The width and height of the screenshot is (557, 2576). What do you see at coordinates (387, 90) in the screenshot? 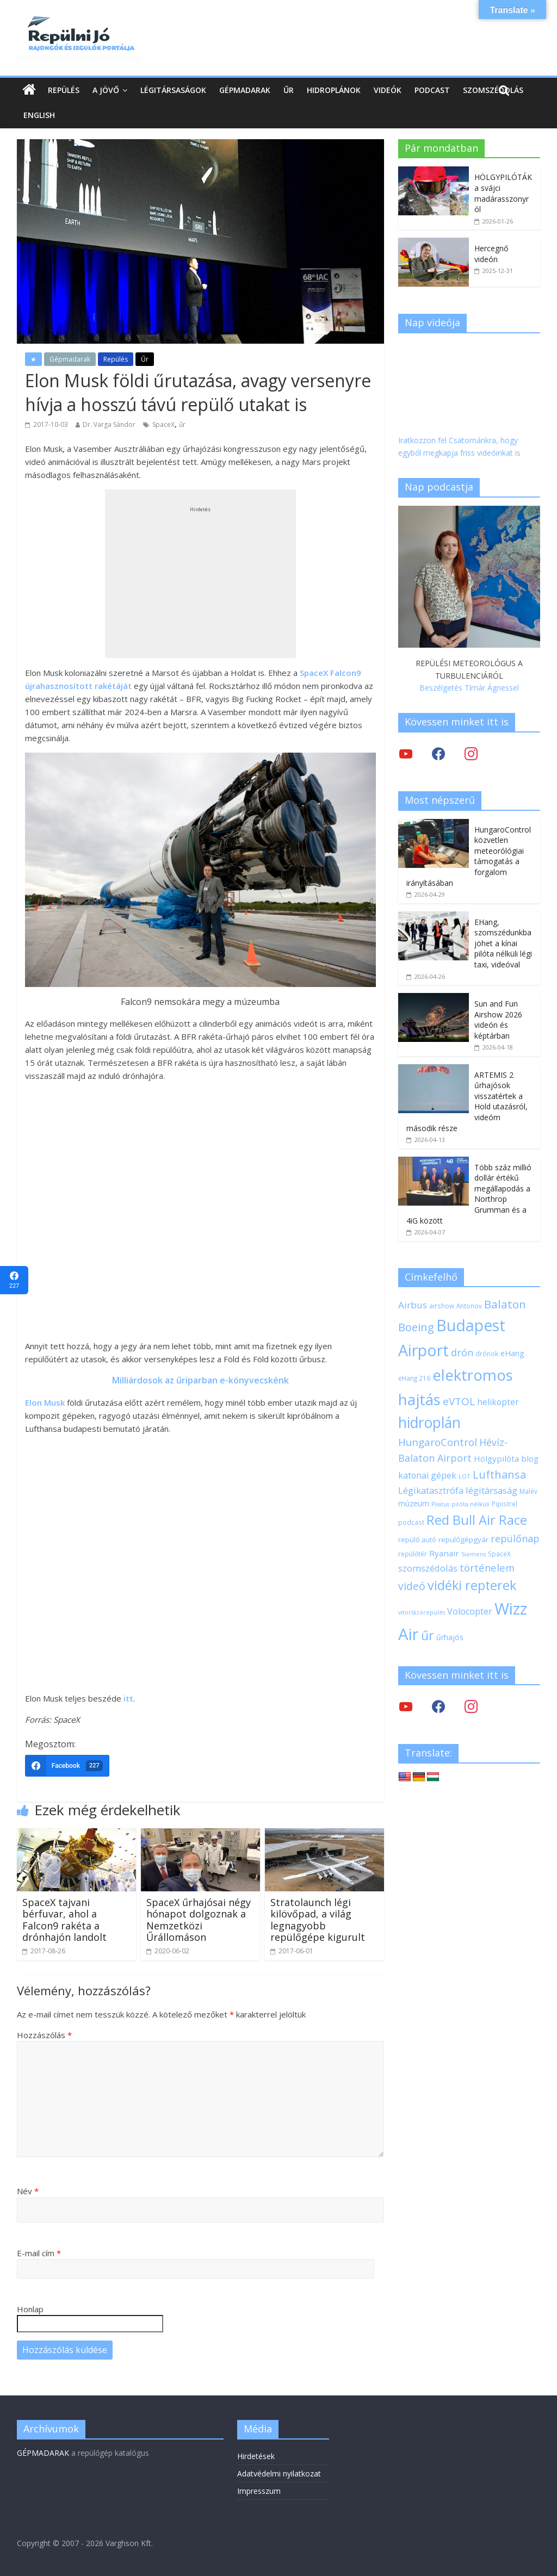
I see `Videók` at bounding box center [387, 90].